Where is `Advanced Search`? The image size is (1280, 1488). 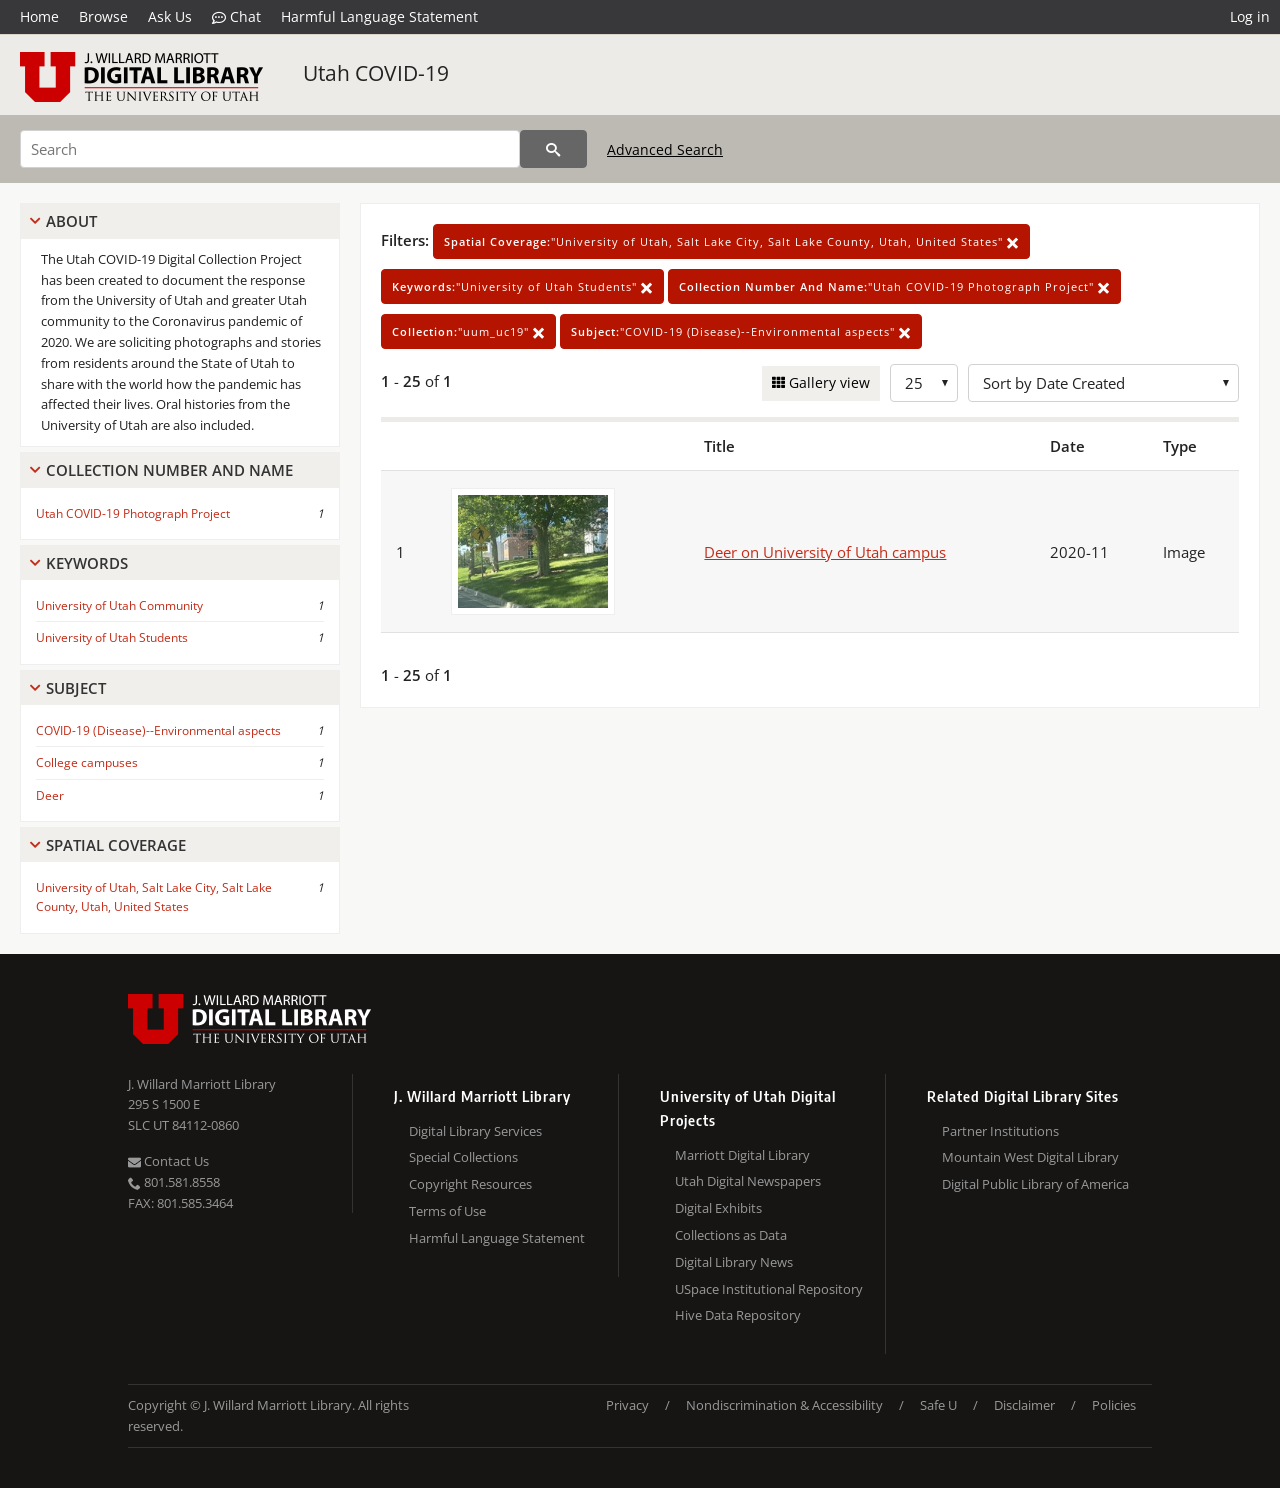
Advanced Search is located at coordinates (665, 149).